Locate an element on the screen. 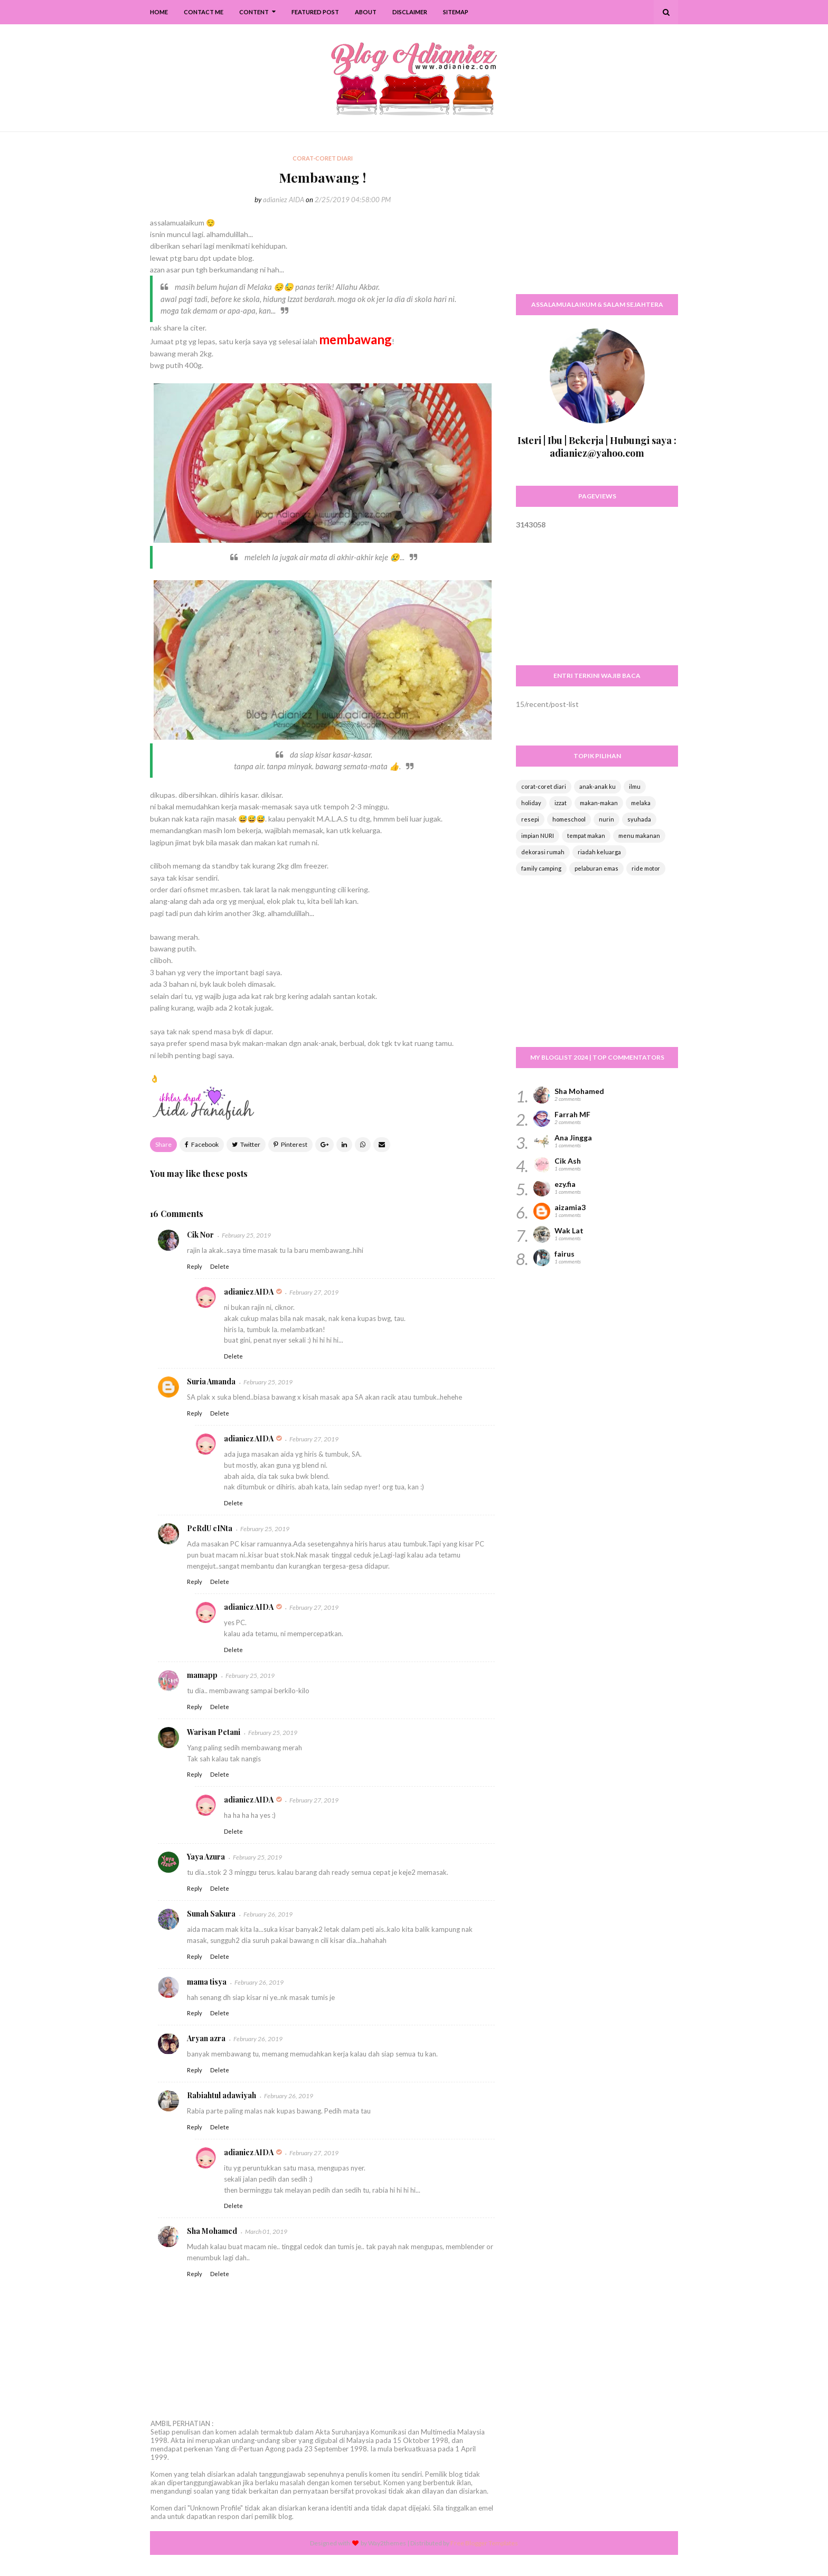 The width and height of the screenshot is (828, 2576). aizamia3 is located at coordinates (570, 1207).